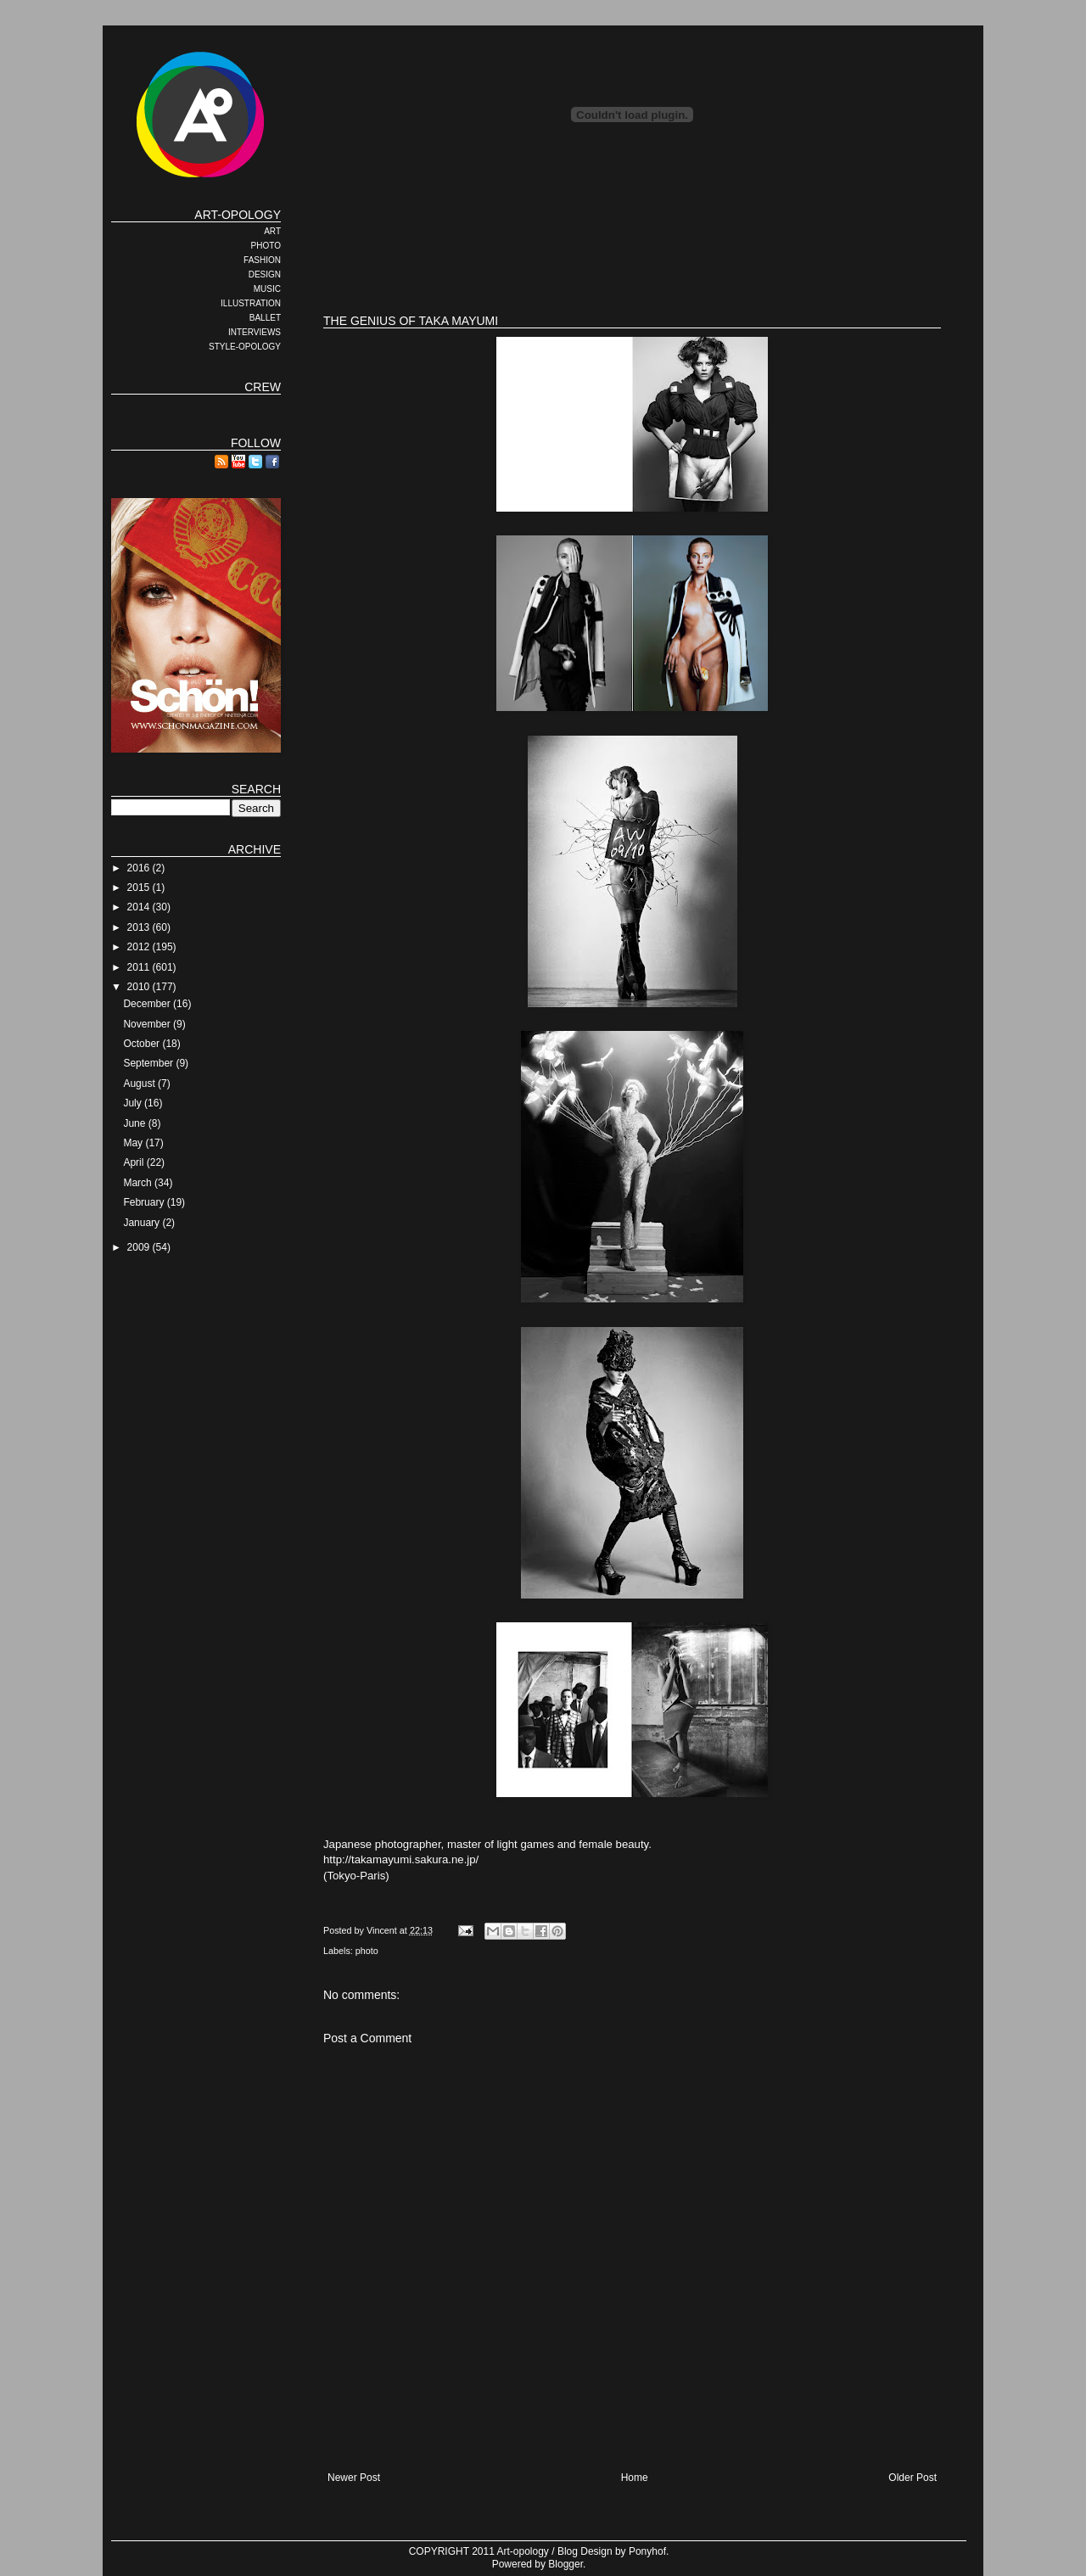  Describe the element at coordinates (140, 1247) in the screenshot. I see `2009` at that location.